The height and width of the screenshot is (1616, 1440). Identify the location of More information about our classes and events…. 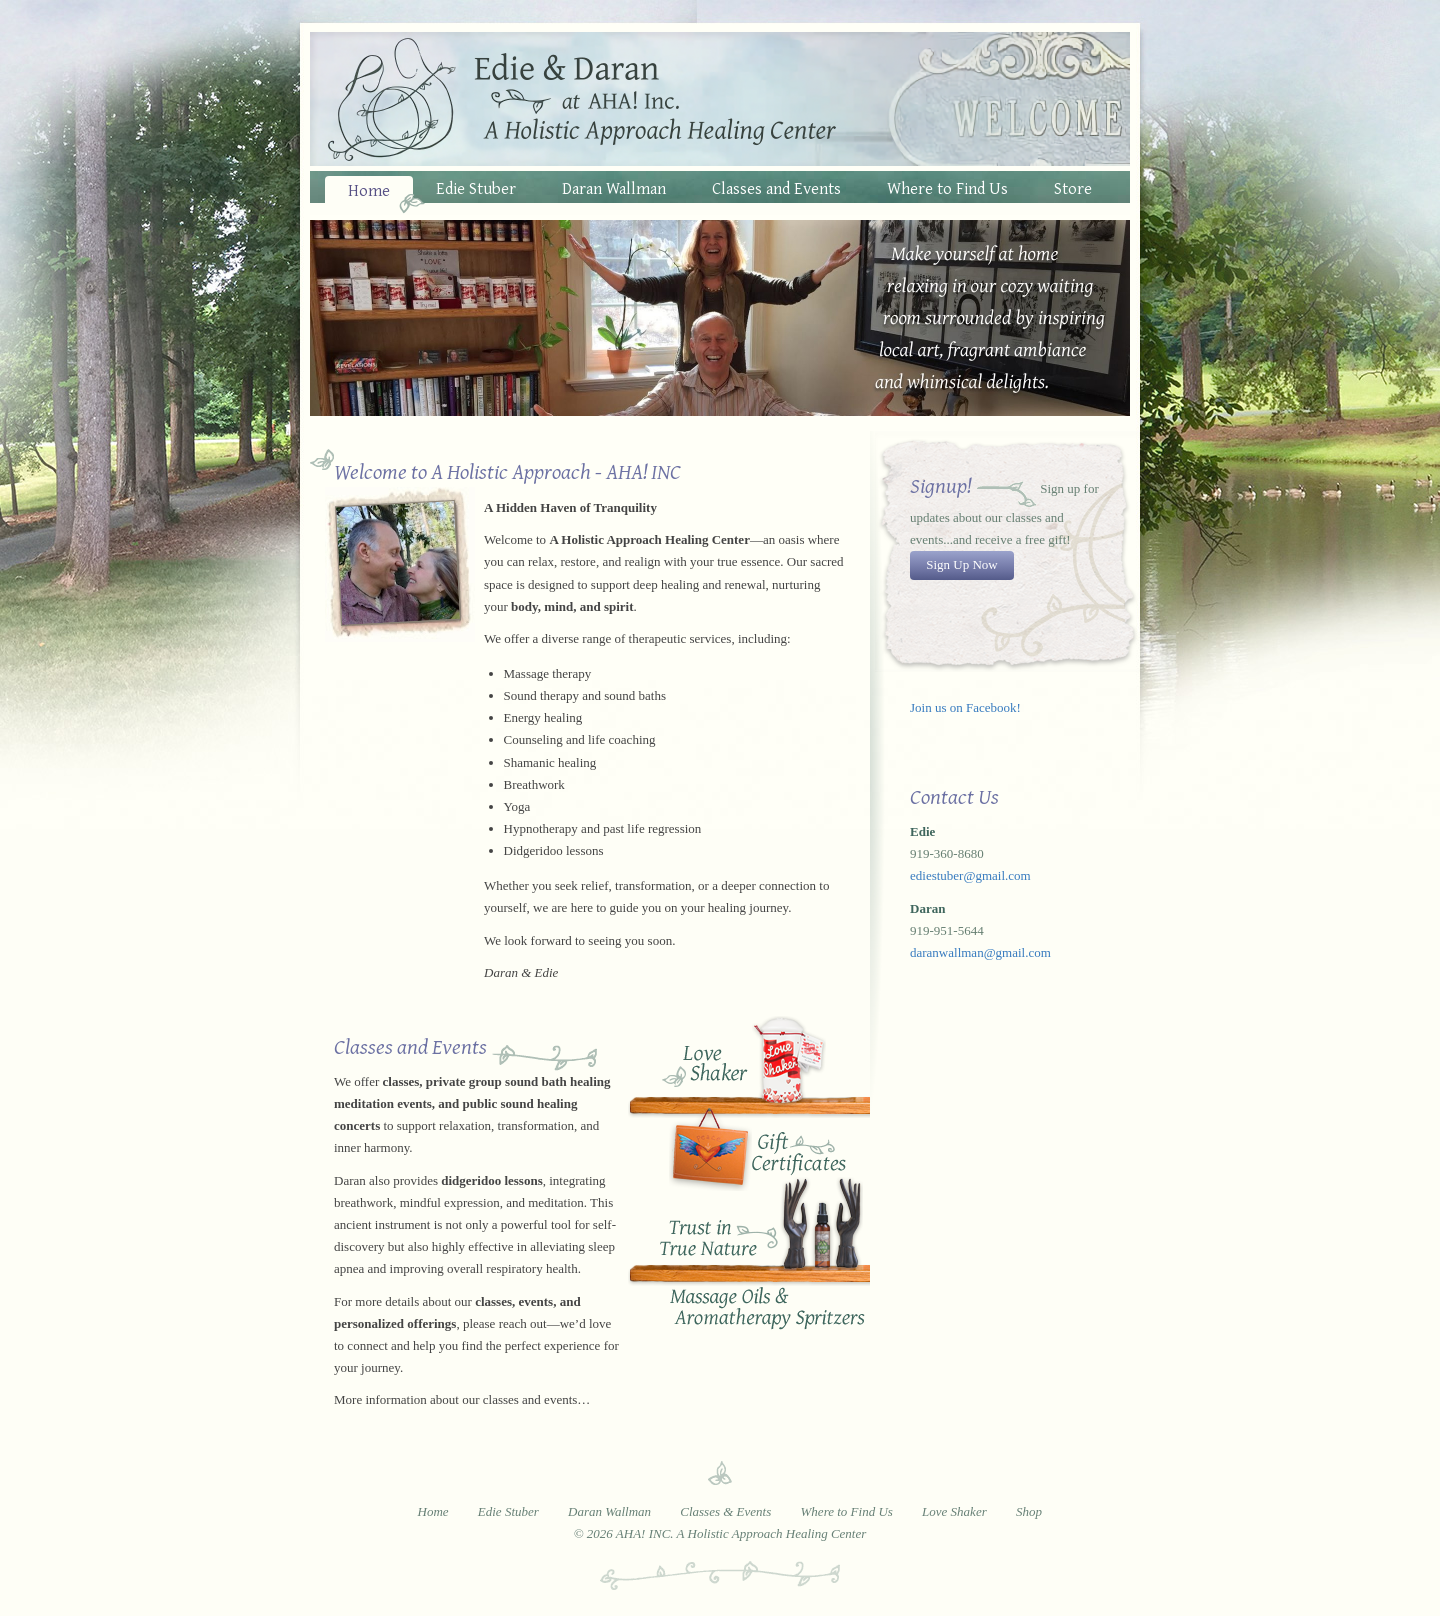
(462, 1399).